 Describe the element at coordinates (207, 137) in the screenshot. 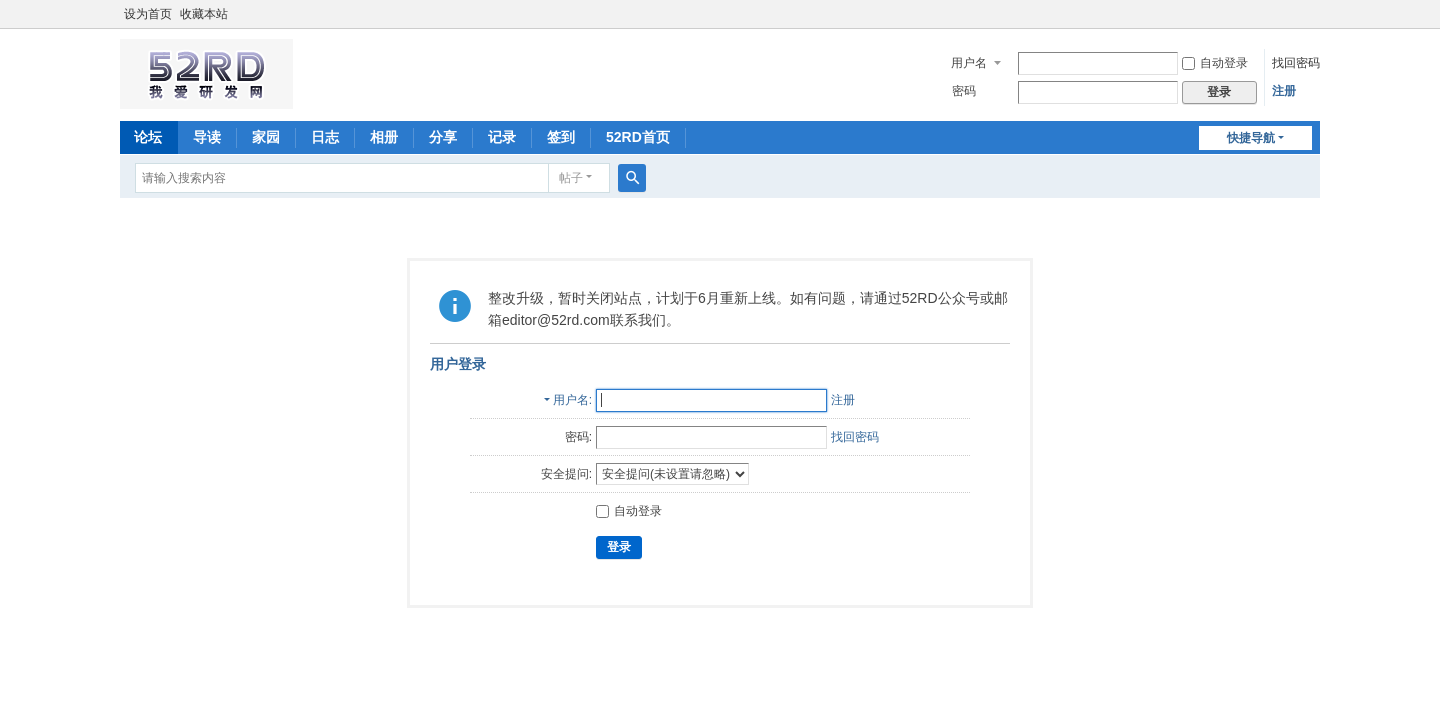

I see `导读` at that location.